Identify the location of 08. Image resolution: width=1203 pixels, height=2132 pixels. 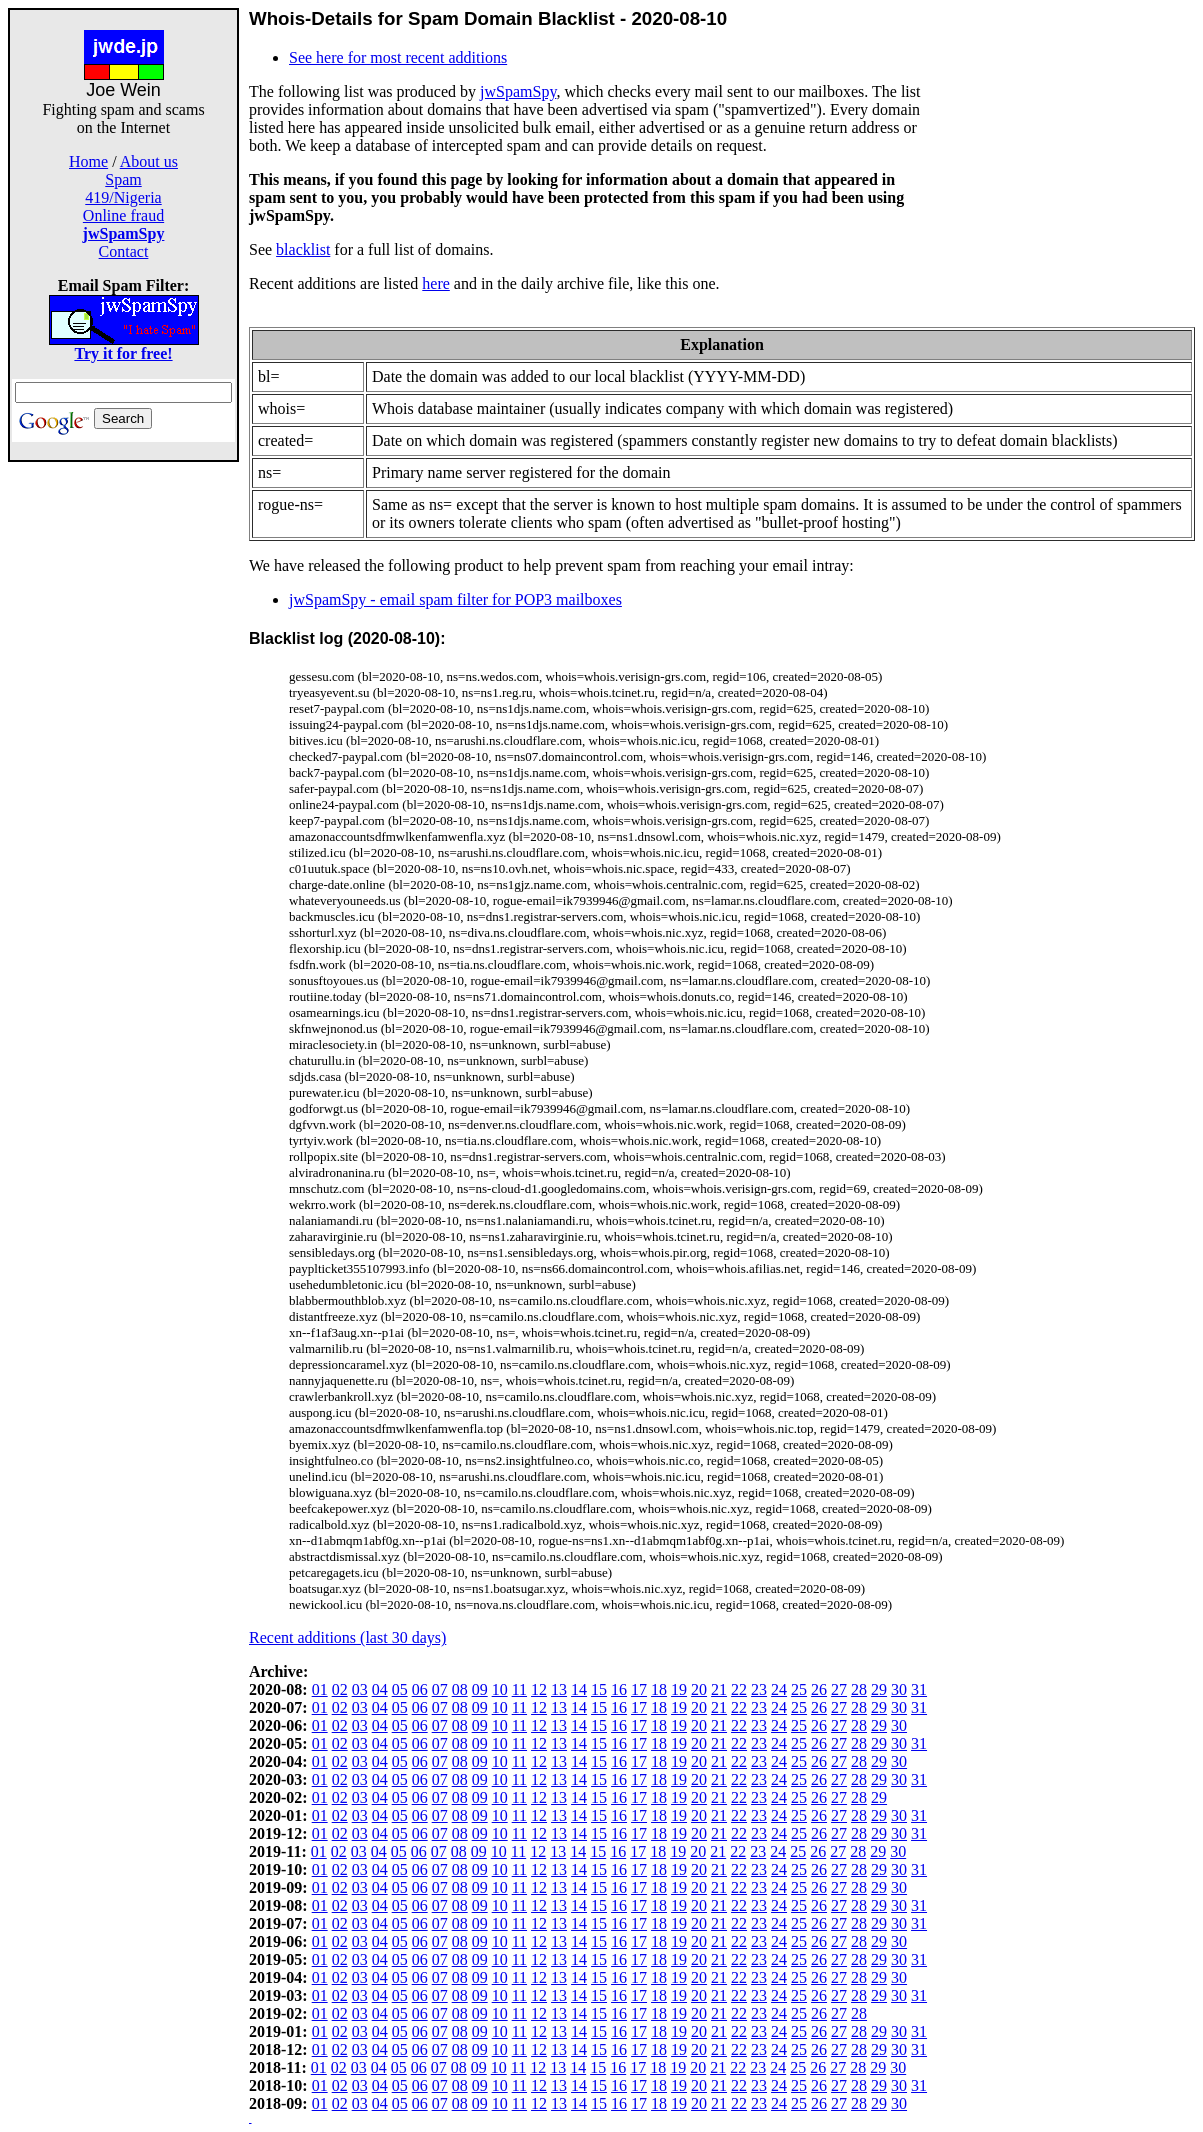
(460, 1689).